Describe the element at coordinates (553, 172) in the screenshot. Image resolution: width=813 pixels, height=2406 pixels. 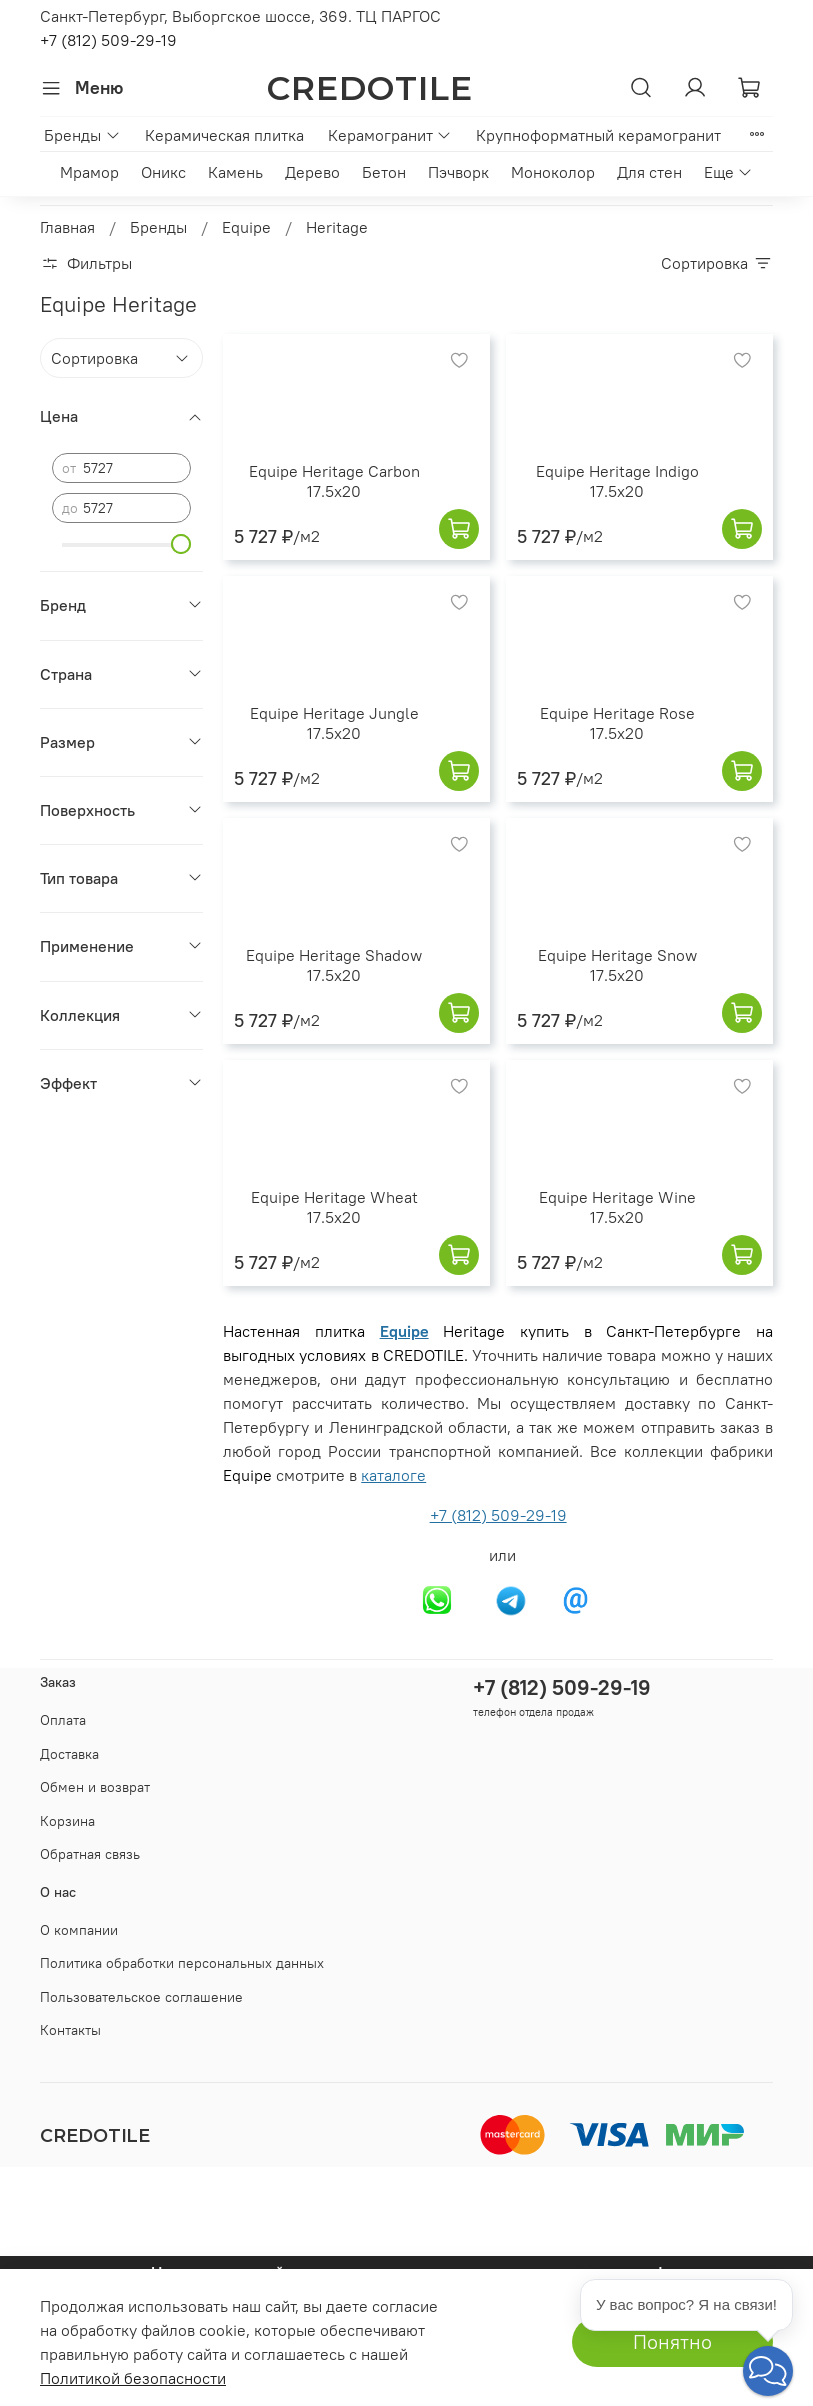
I see `Моноколор` at that location.